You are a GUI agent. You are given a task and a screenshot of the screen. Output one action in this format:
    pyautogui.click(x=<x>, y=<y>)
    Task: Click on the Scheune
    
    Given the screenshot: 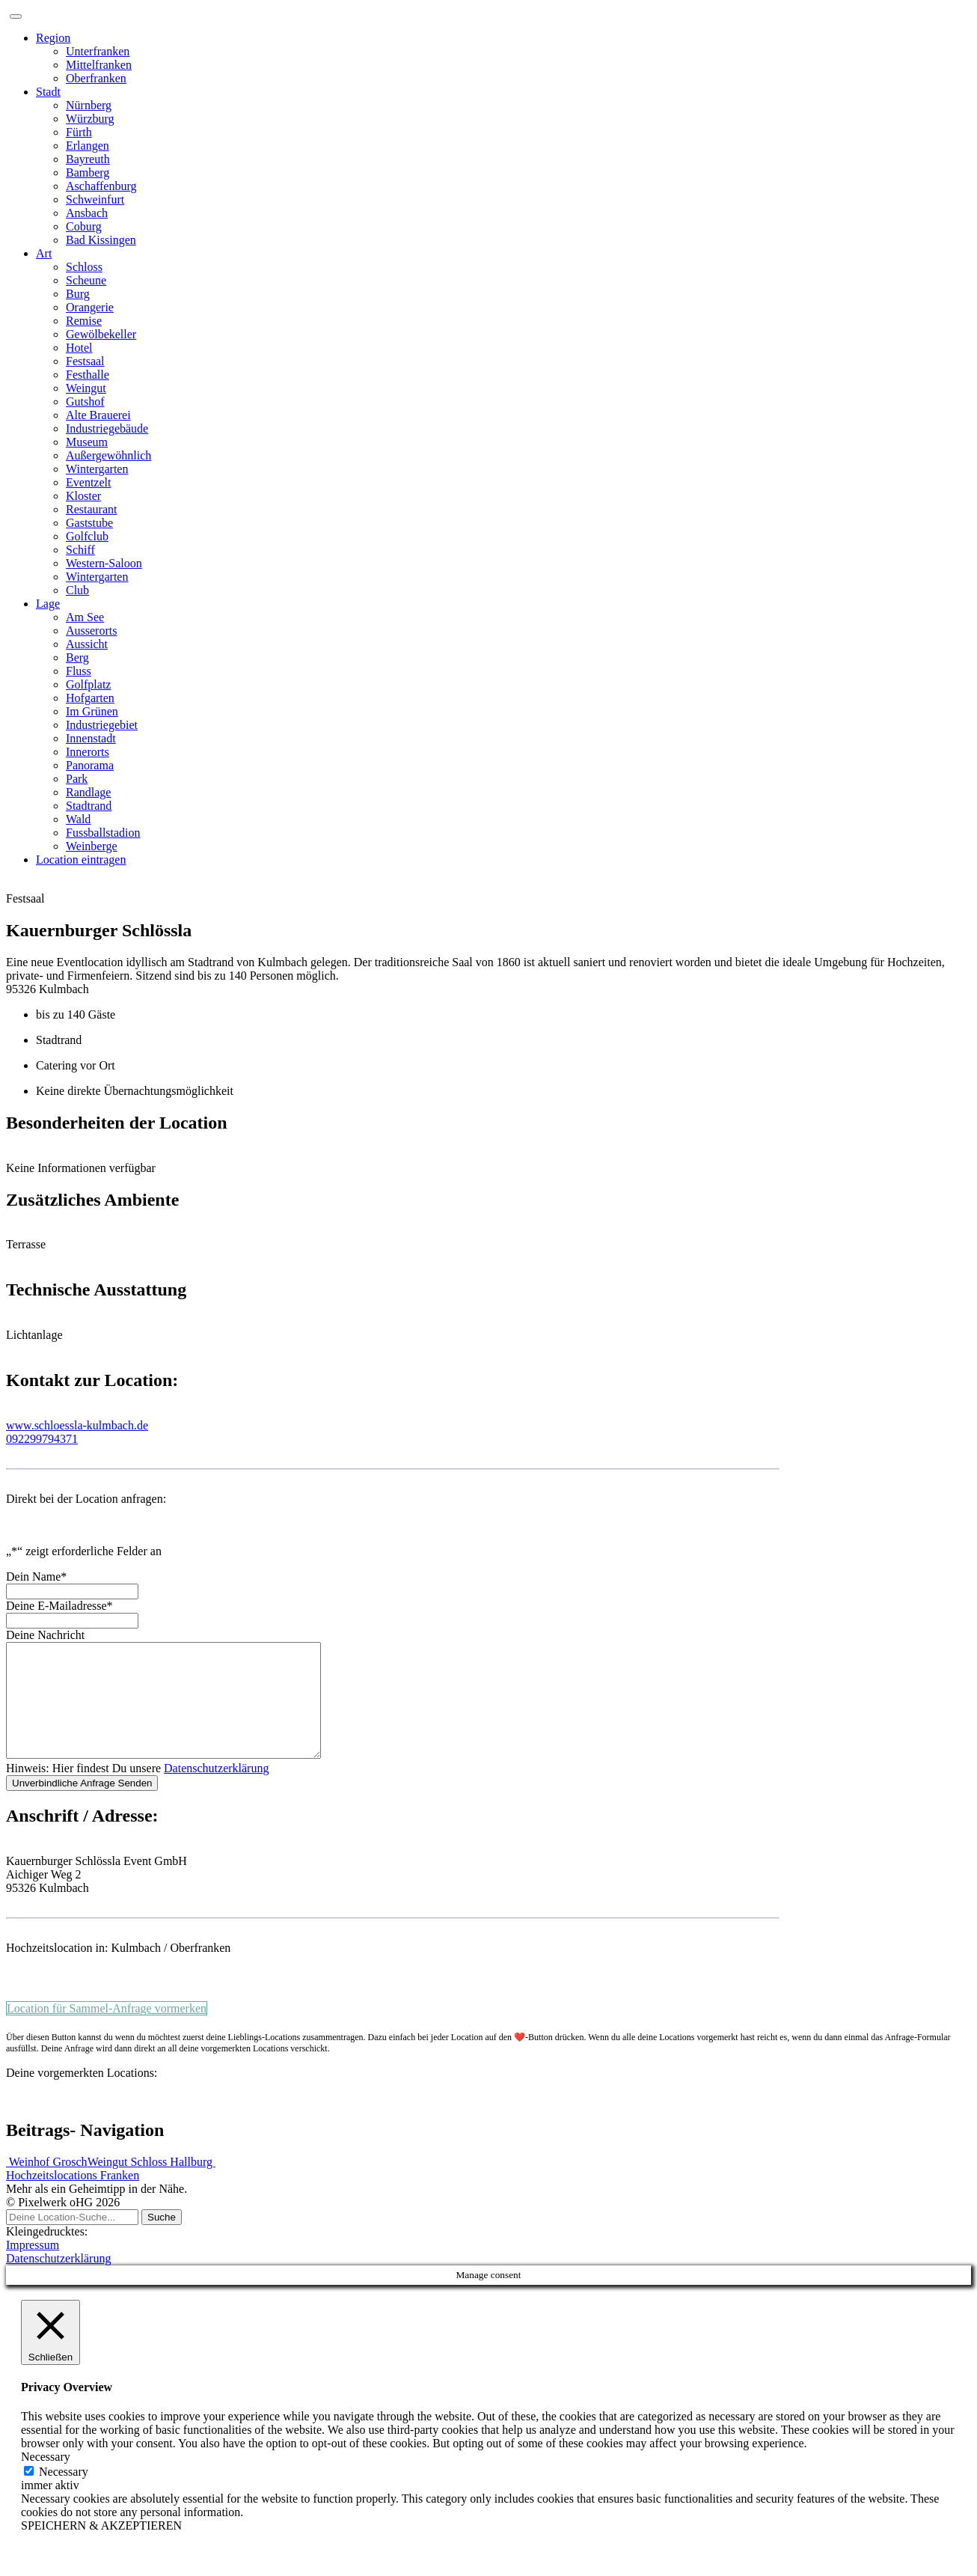 What is the action you would take?
    pyautogui.click(x=86, y=280)
    